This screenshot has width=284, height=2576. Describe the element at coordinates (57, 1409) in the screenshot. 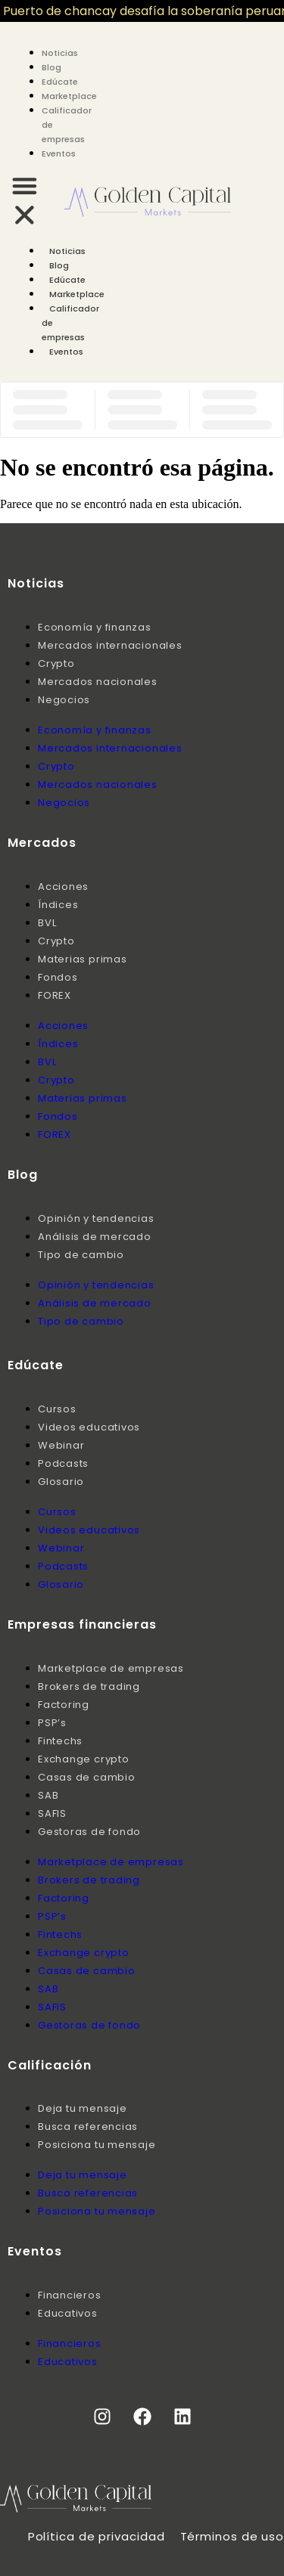

I see `Cursos` at that location.